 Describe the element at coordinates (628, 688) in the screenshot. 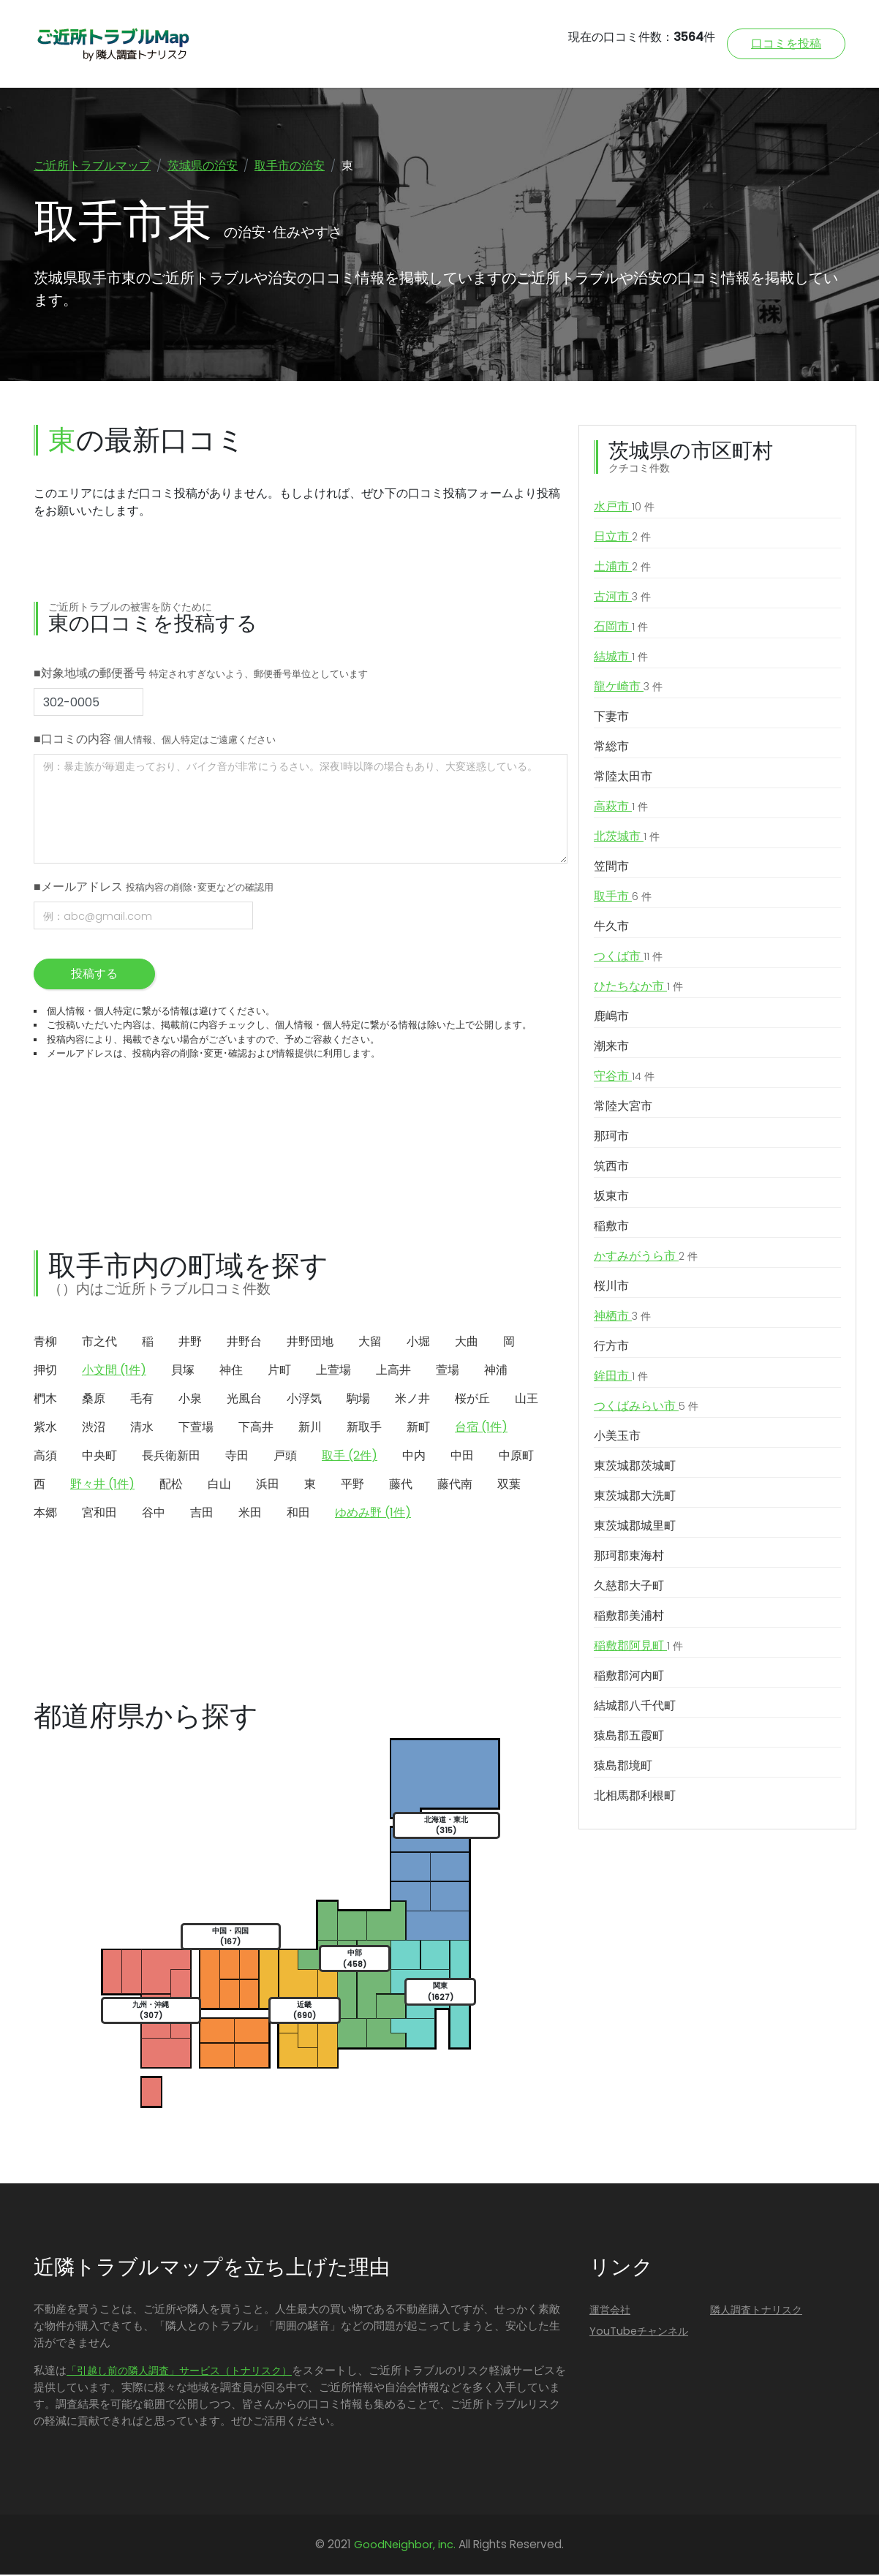

I see `龍ケ崎市` at that location.